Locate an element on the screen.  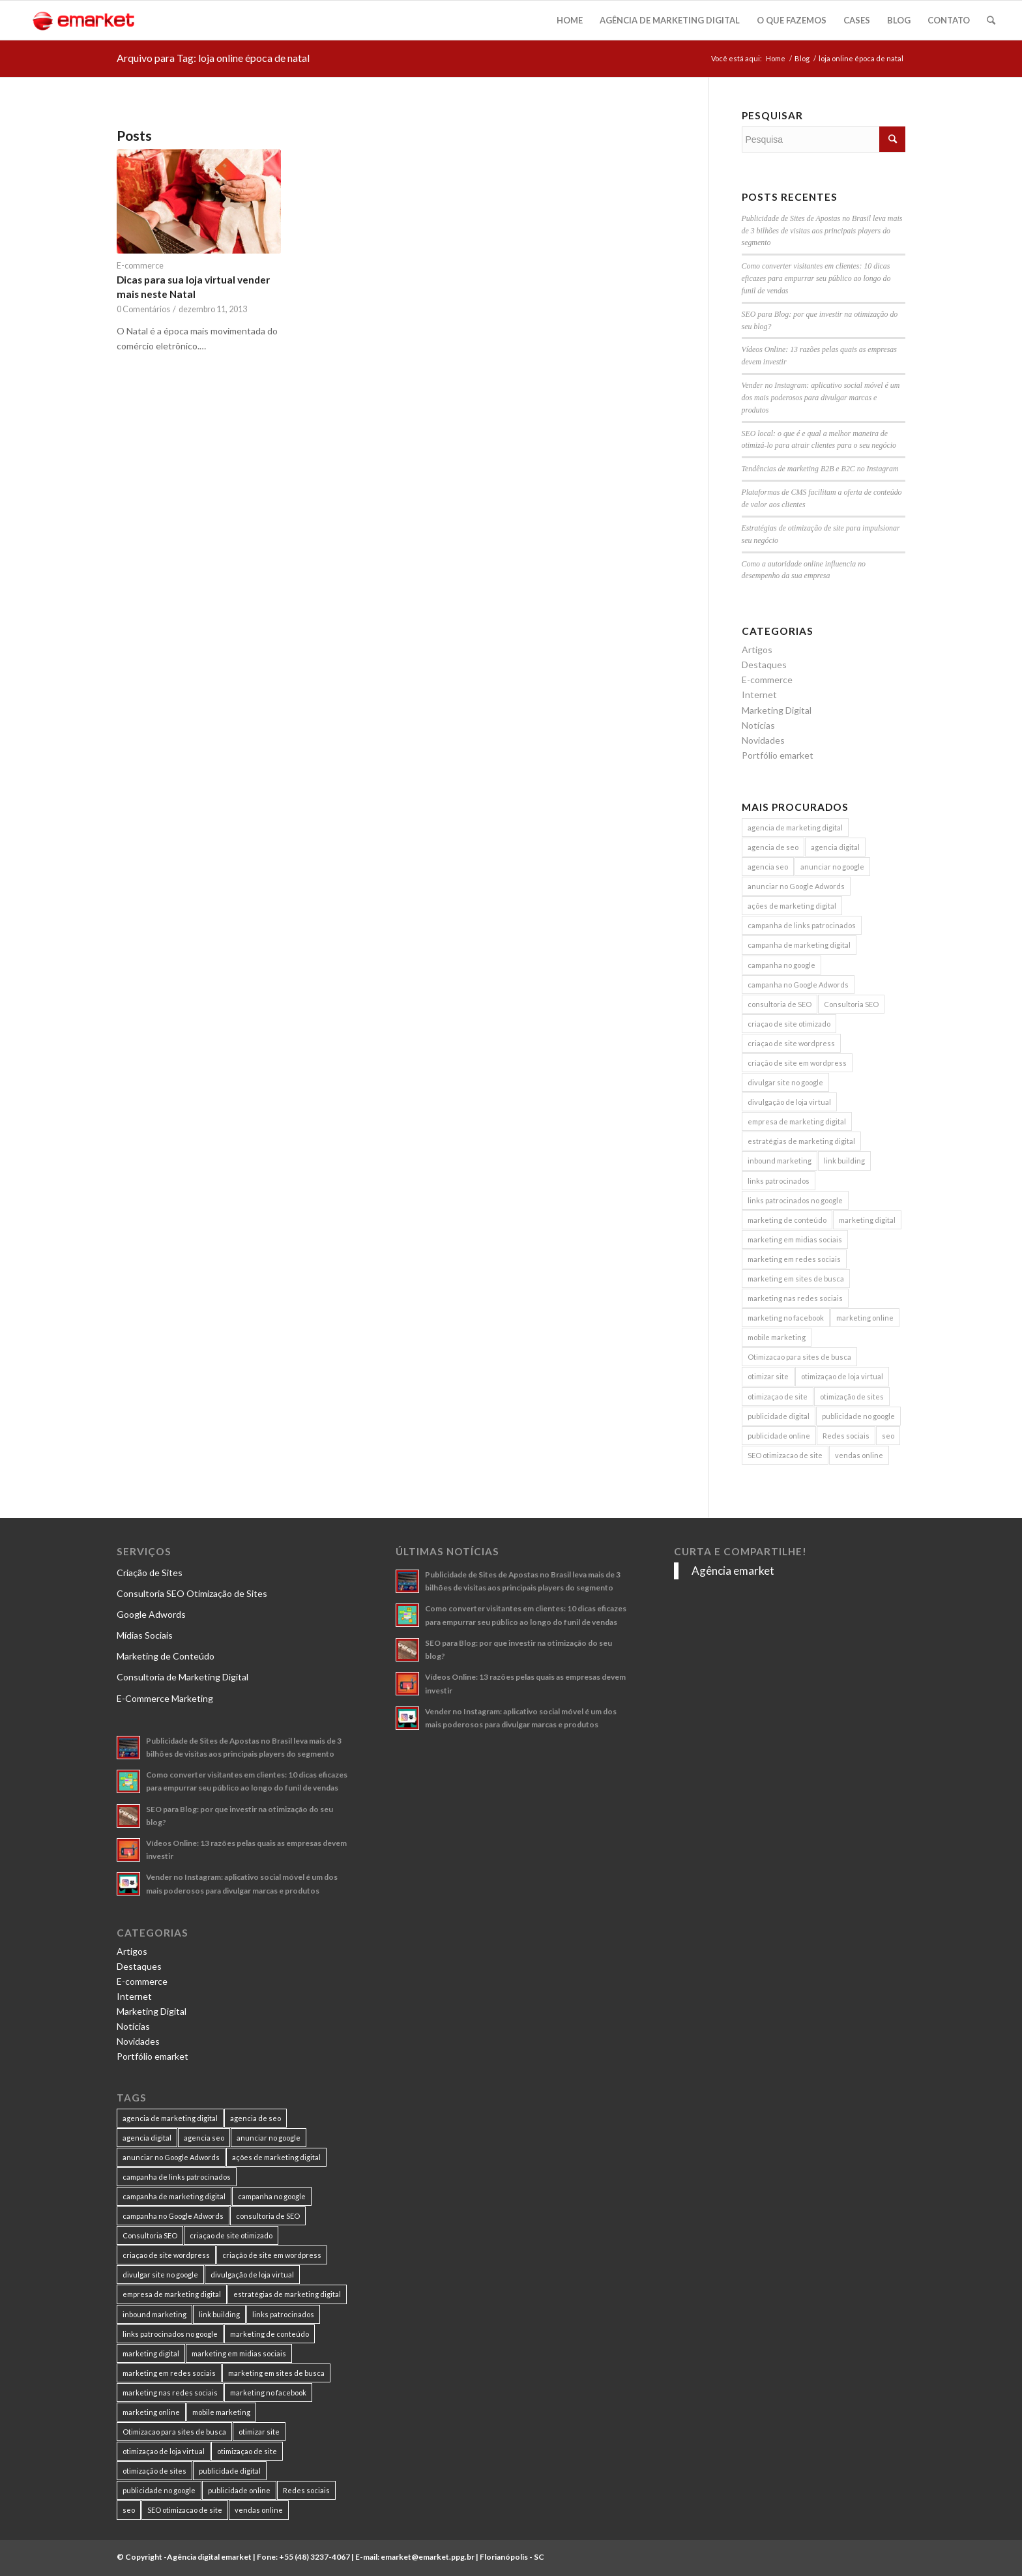
anunciar no google [anunciar no google (14 itens)] is located at coordinates (832, 866).